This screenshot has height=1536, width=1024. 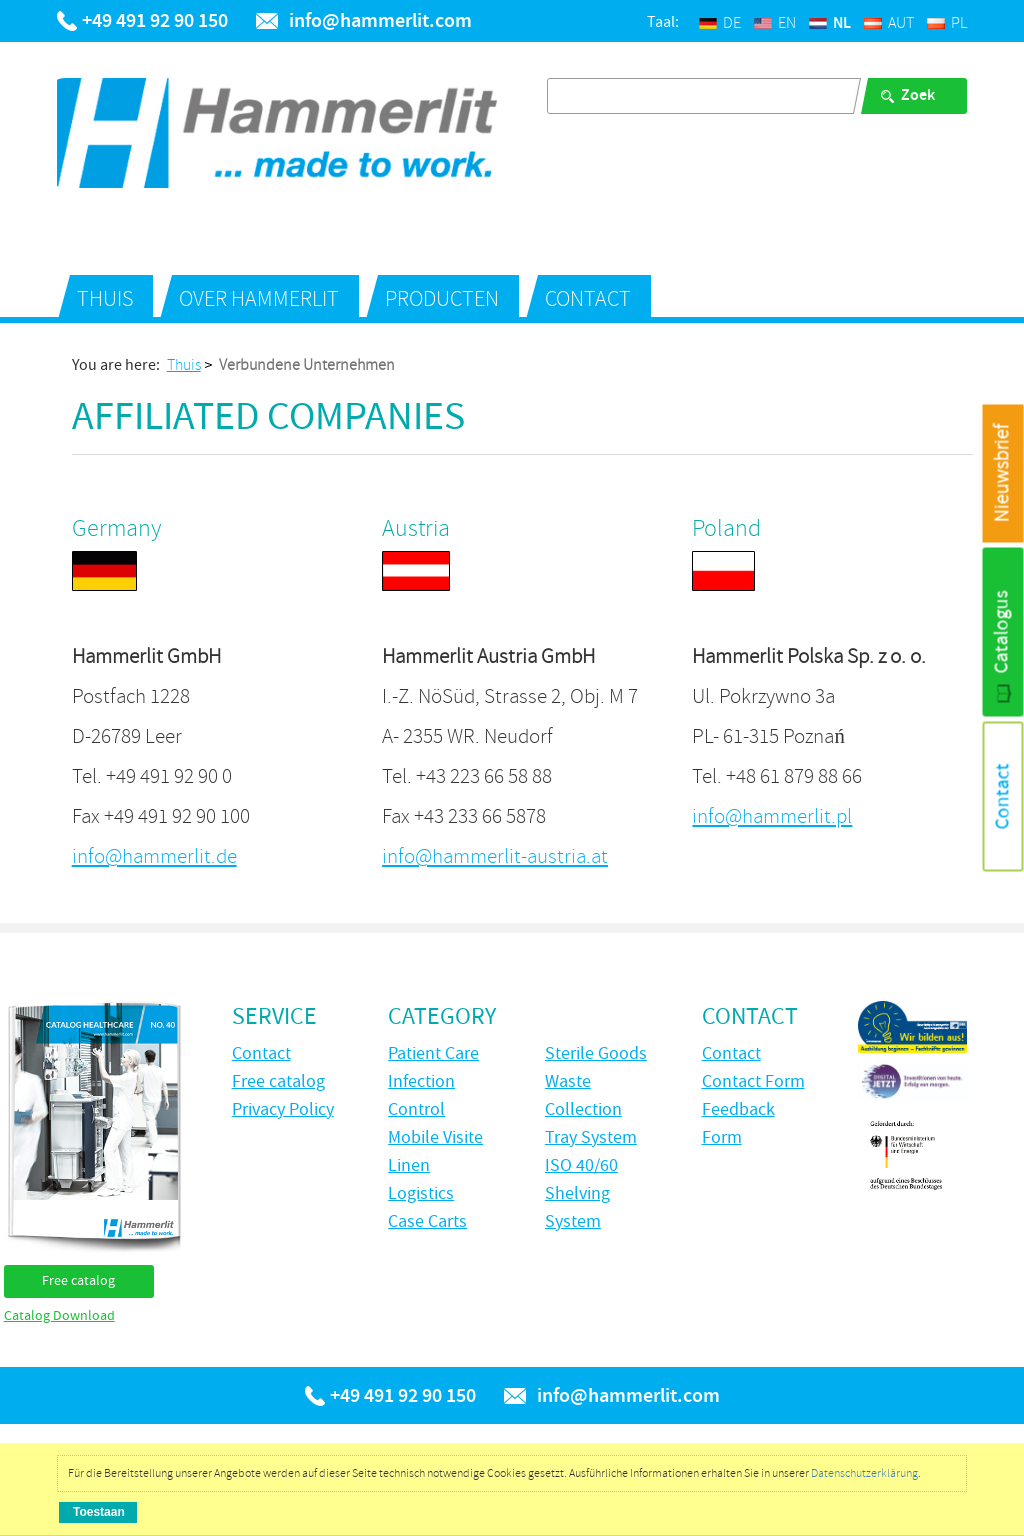 What do you see at coordinates (753, 1082) in the screenshot?
I see `Contact Form` at bounding box center [753, 1082].